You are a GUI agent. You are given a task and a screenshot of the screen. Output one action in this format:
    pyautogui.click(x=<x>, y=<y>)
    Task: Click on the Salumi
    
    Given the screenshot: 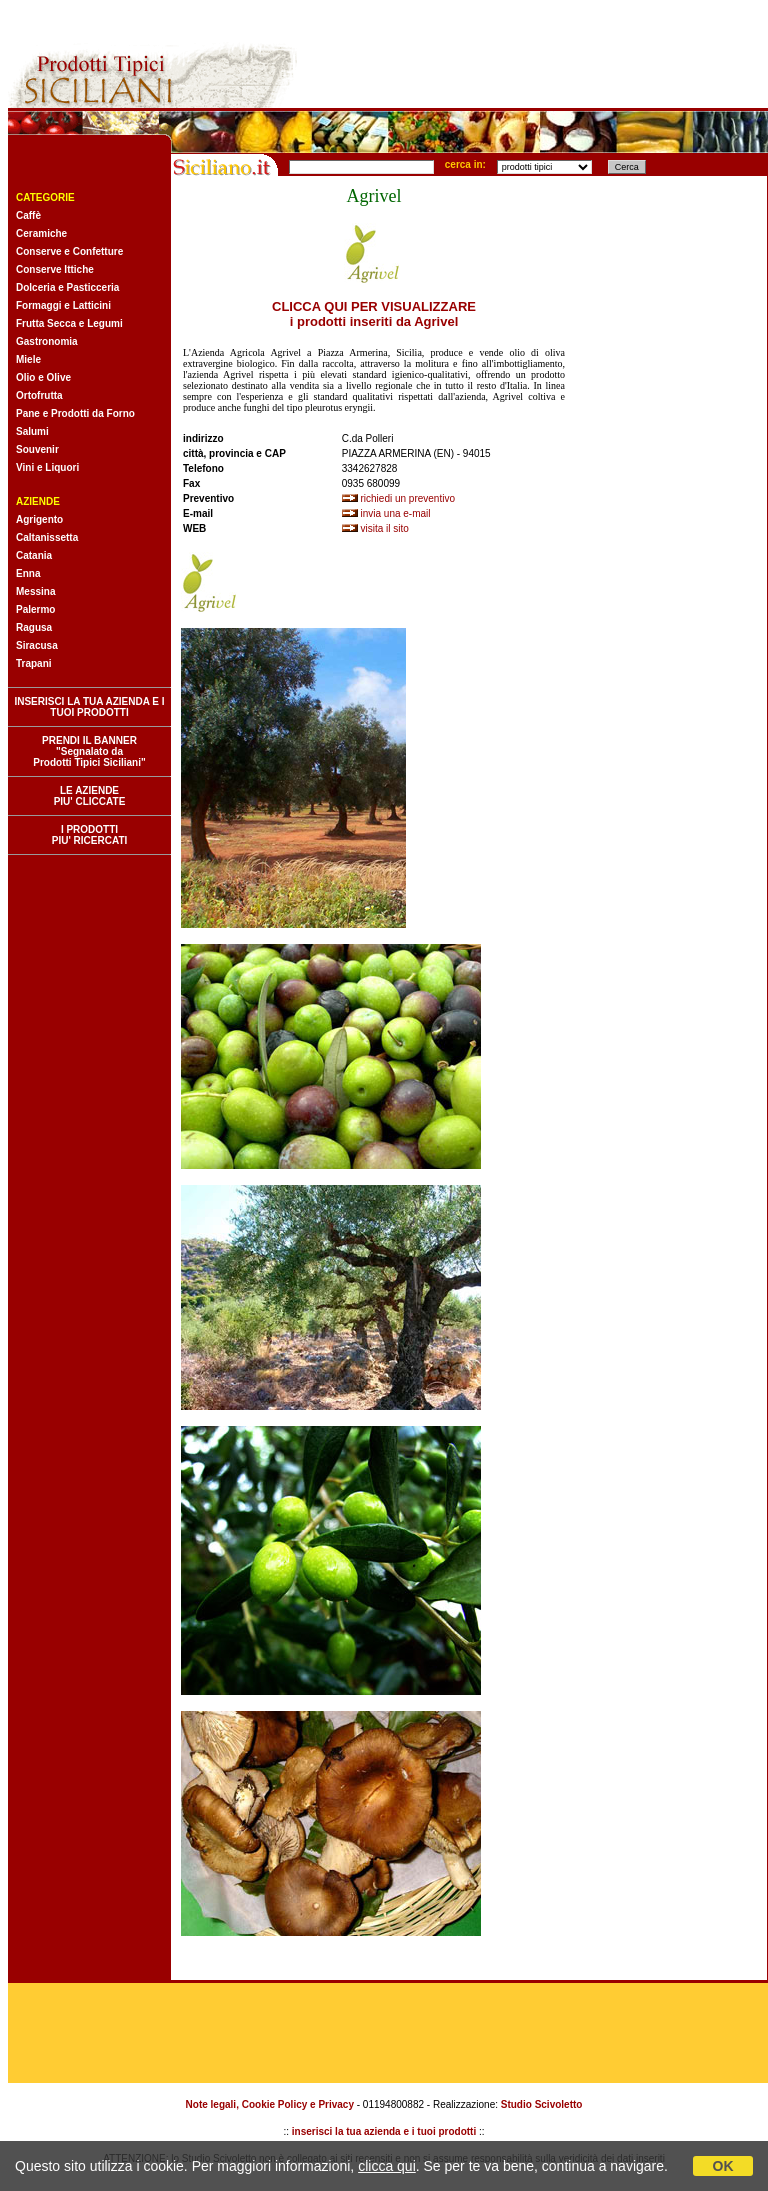 What is the action you would take?
    pyautogui.click(x=32, y=431)
    